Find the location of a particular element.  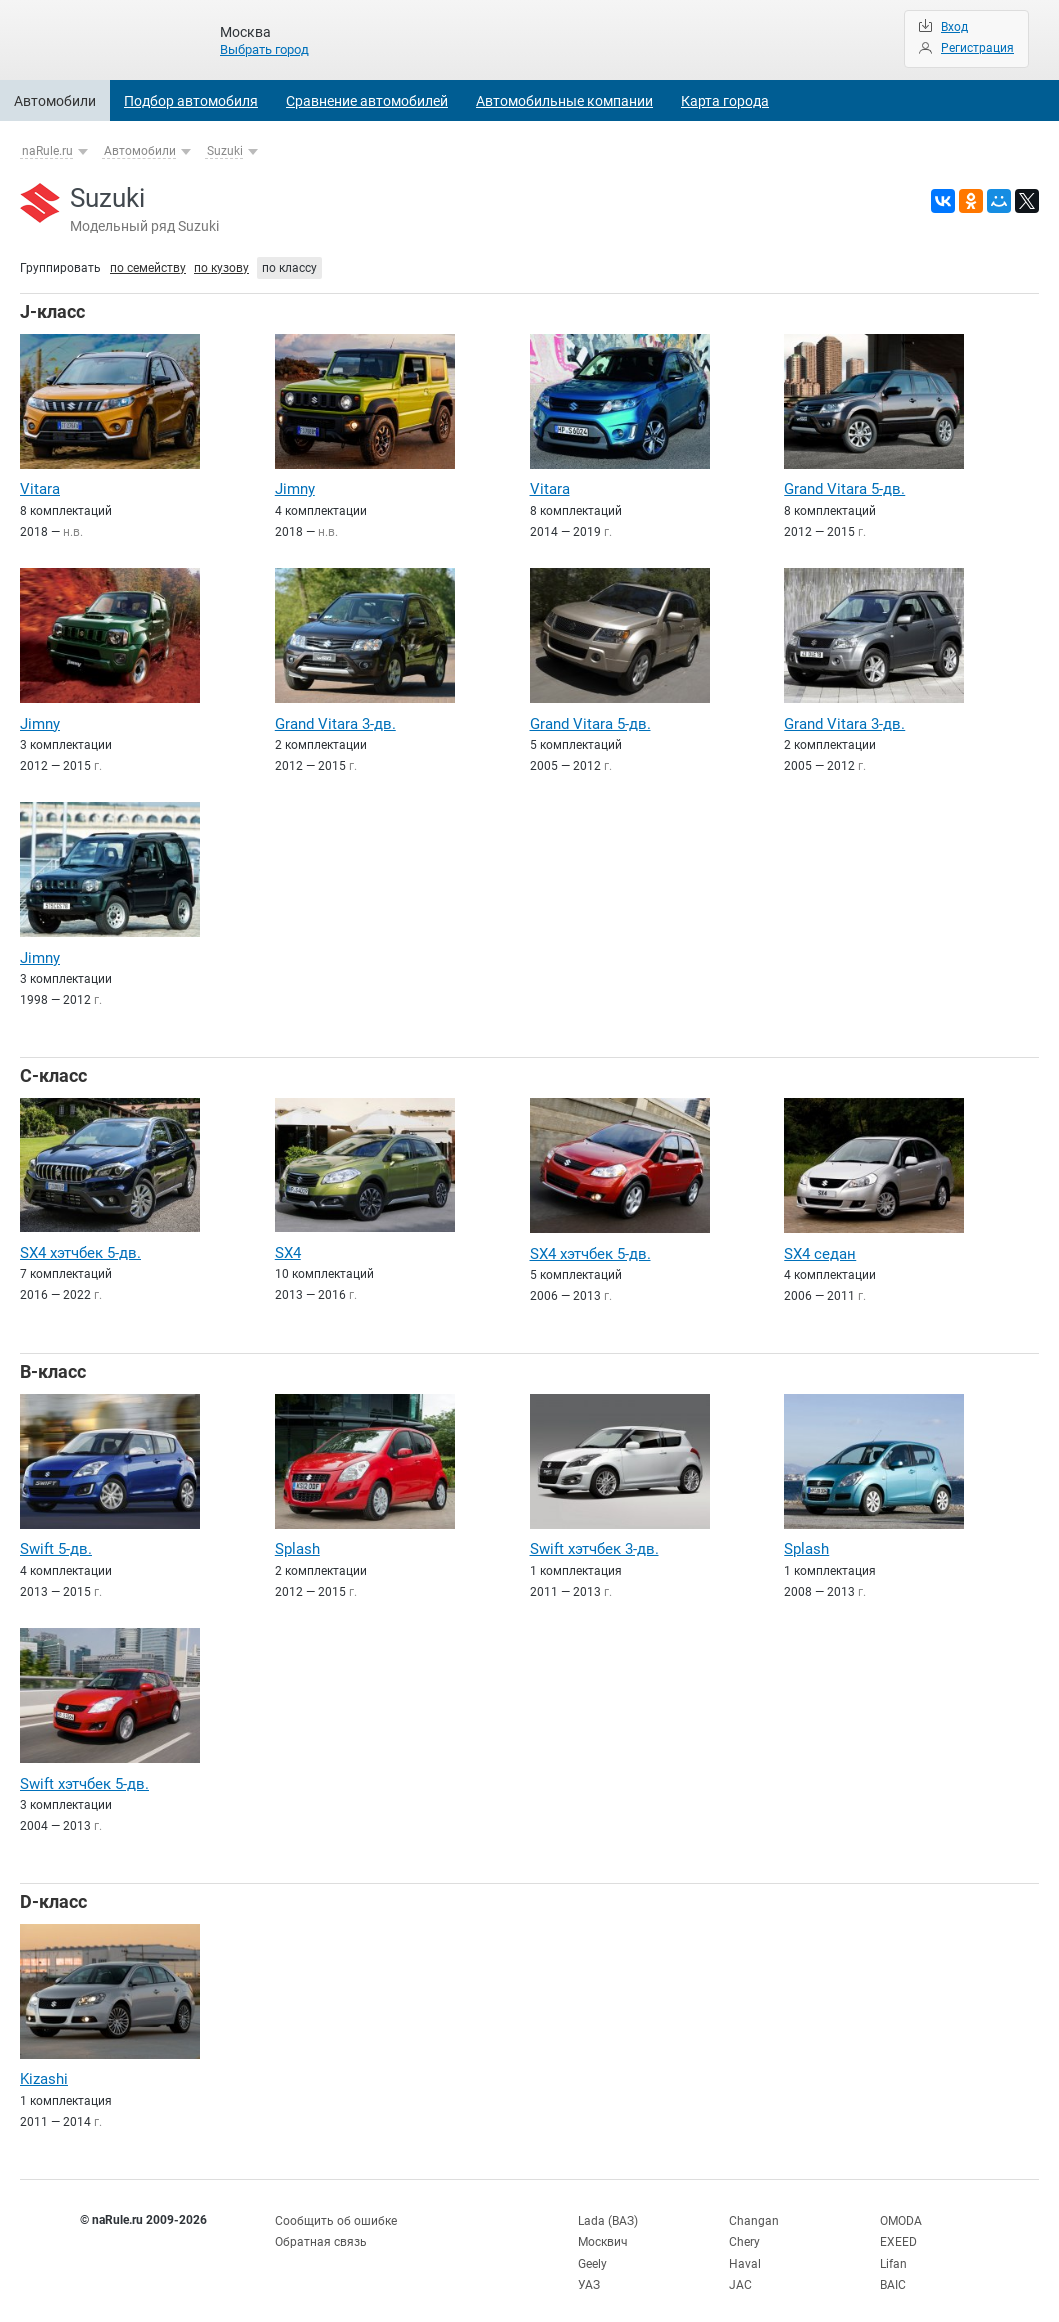

Регистрация is located at coordinates (977, 48).